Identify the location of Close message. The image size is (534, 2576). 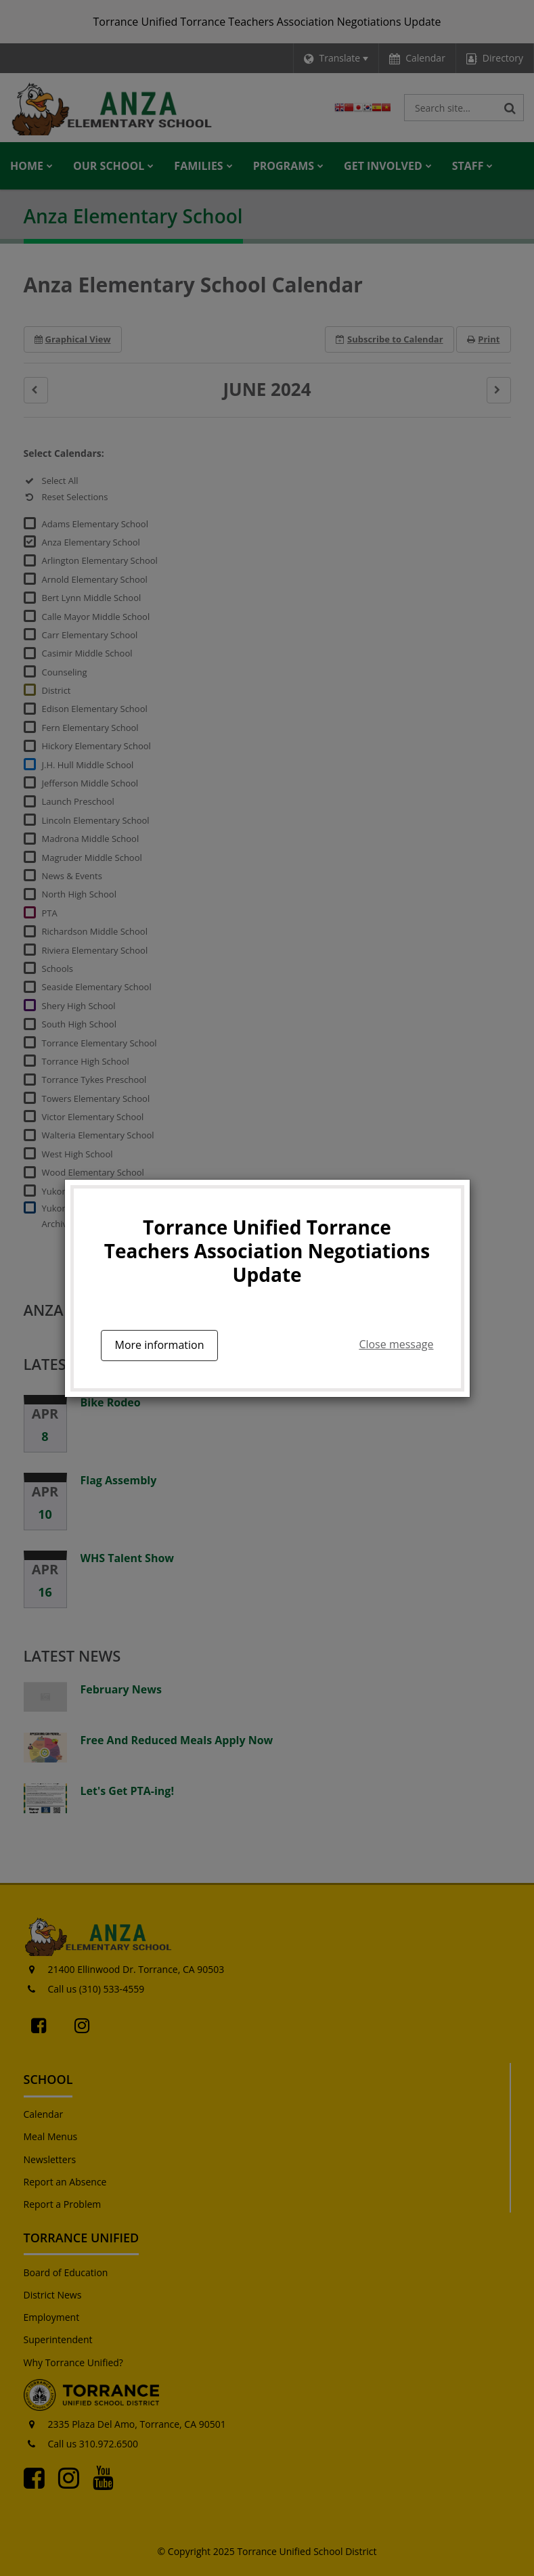
(396, 1344).